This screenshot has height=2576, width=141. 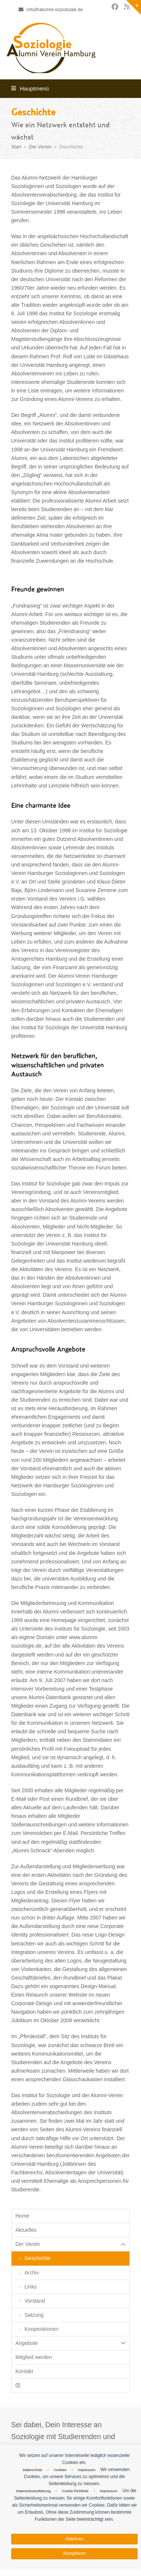 I want to click on Cookies, so click(x=60, y=2470).